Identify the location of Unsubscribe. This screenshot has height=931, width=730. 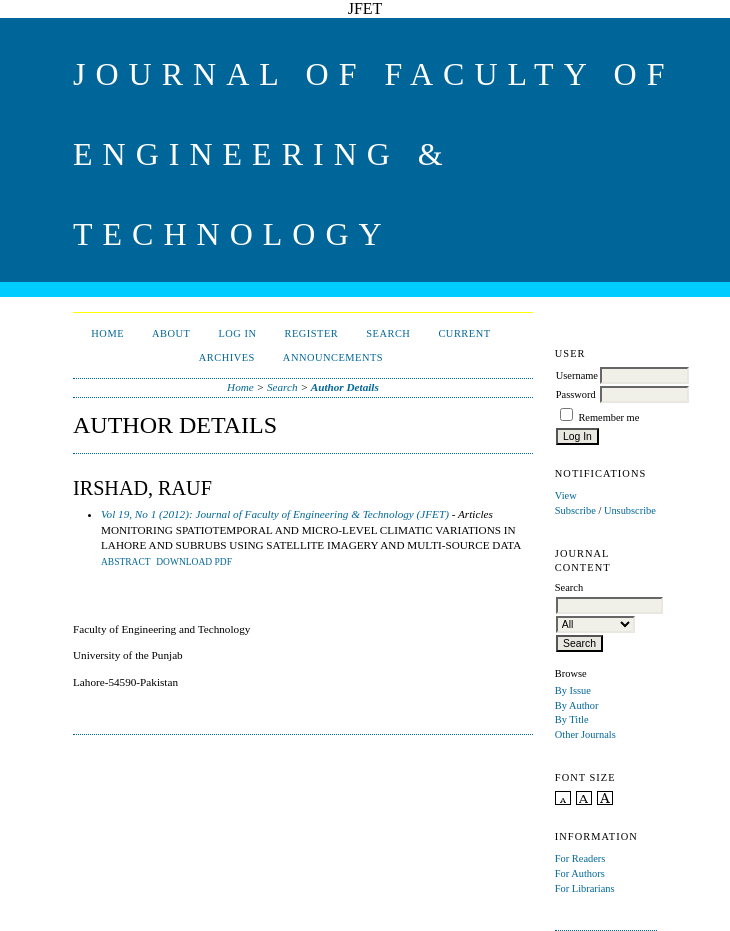
(630, 510).